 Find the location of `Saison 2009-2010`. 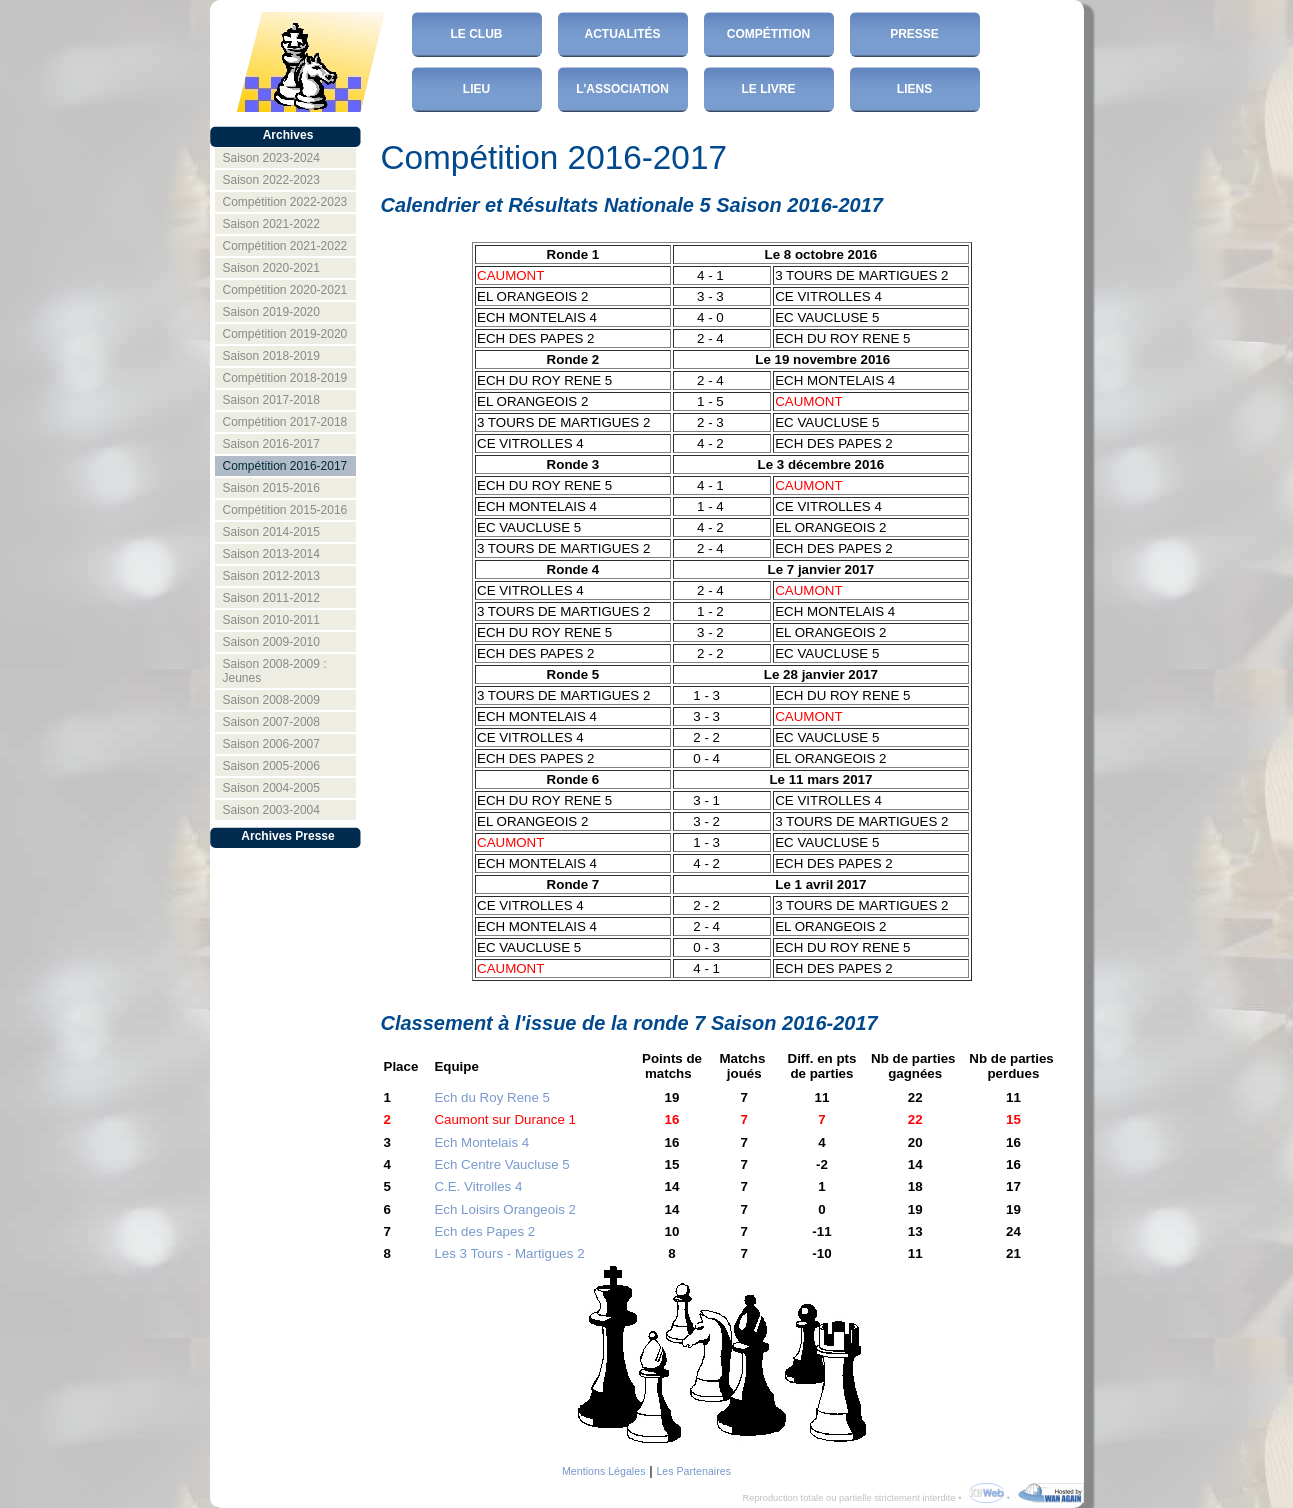

Saison 2009-2010 is located at coordinates (271, 642).